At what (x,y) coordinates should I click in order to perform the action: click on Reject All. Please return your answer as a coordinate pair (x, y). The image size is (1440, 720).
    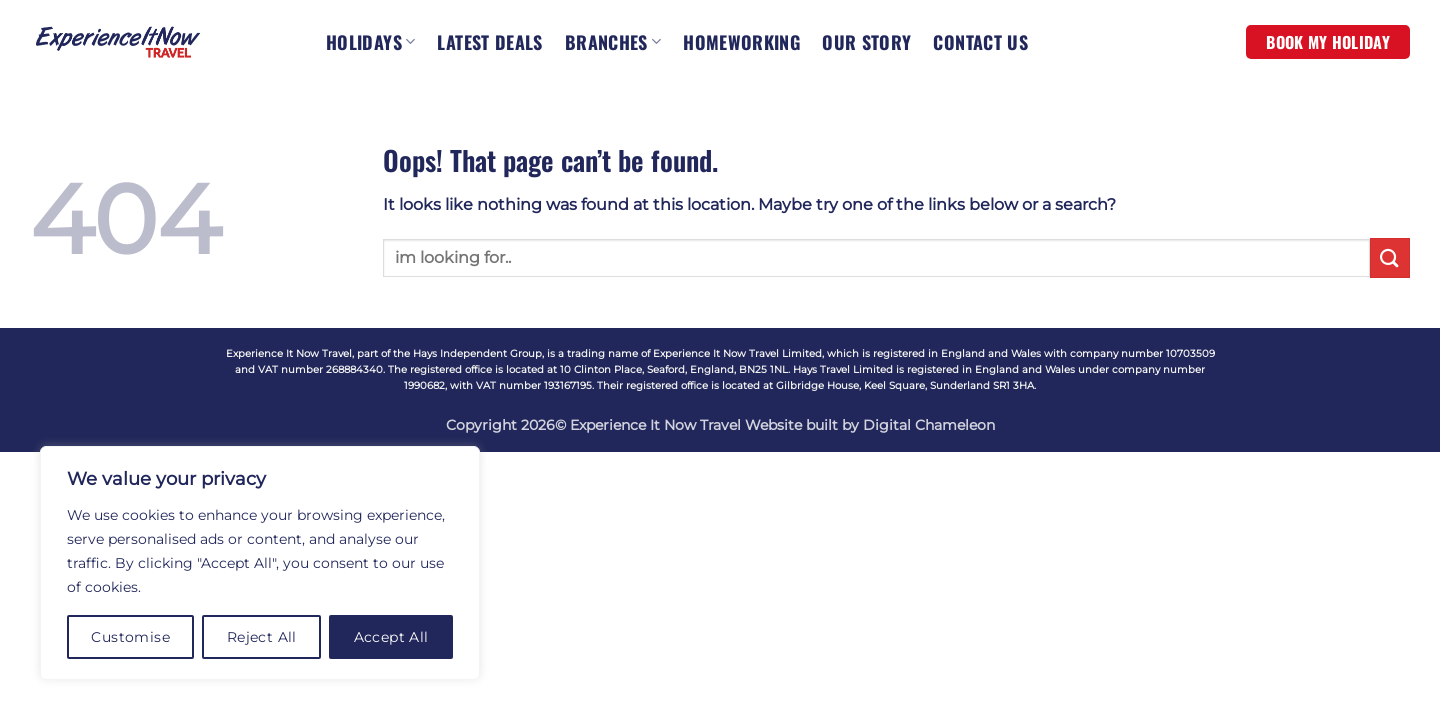
    Looking at the image, I should click on (262, 637).